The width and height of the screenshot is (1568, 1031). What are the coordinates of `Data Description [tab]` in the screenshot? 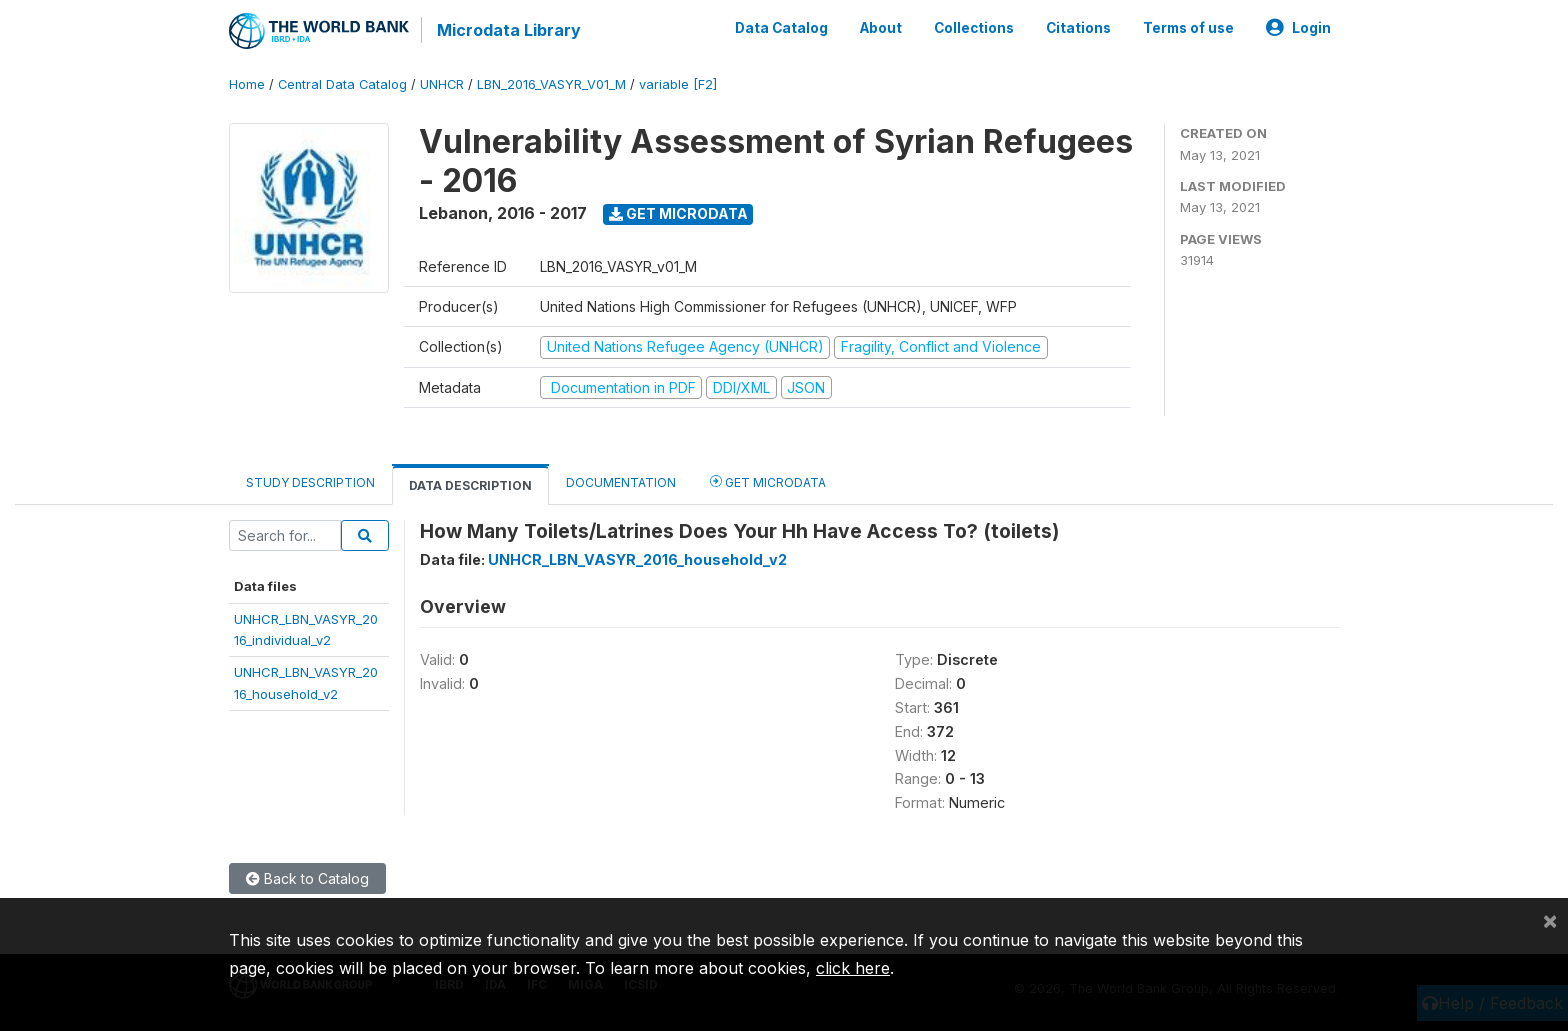 It's located at (470, 485).